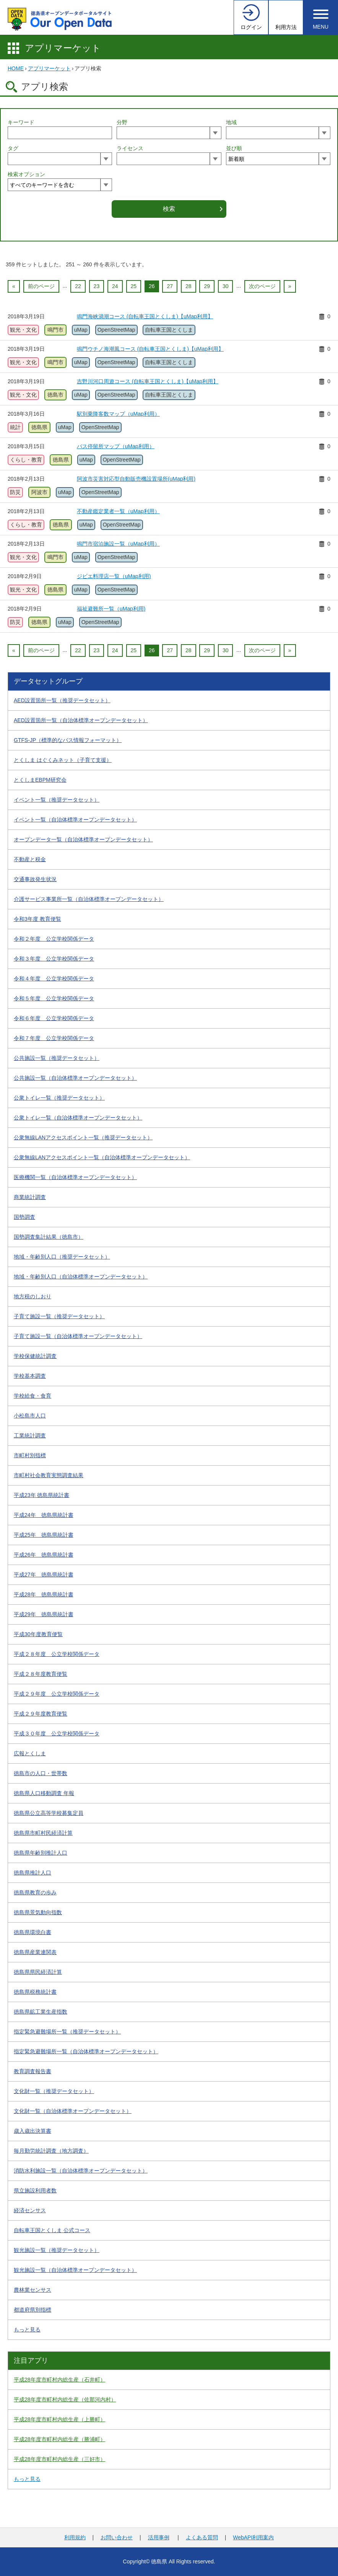 The width and height of the screenshot is (338, 2576). I want to click on 令和３年度 公立学校関係データ, so click(54, 959).